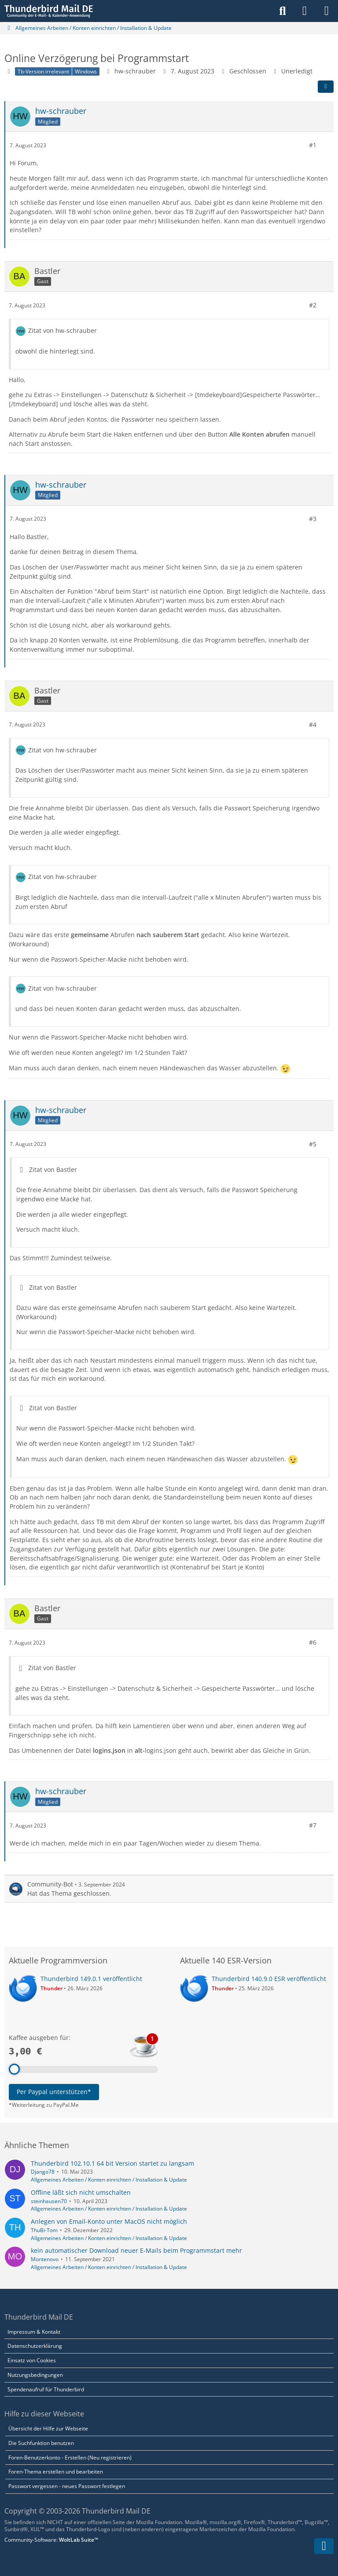  What do you see at coordinates (44, 2230) in the screenshot?
I see `ThuBi-Tom` at bounding box center [44, 2230].